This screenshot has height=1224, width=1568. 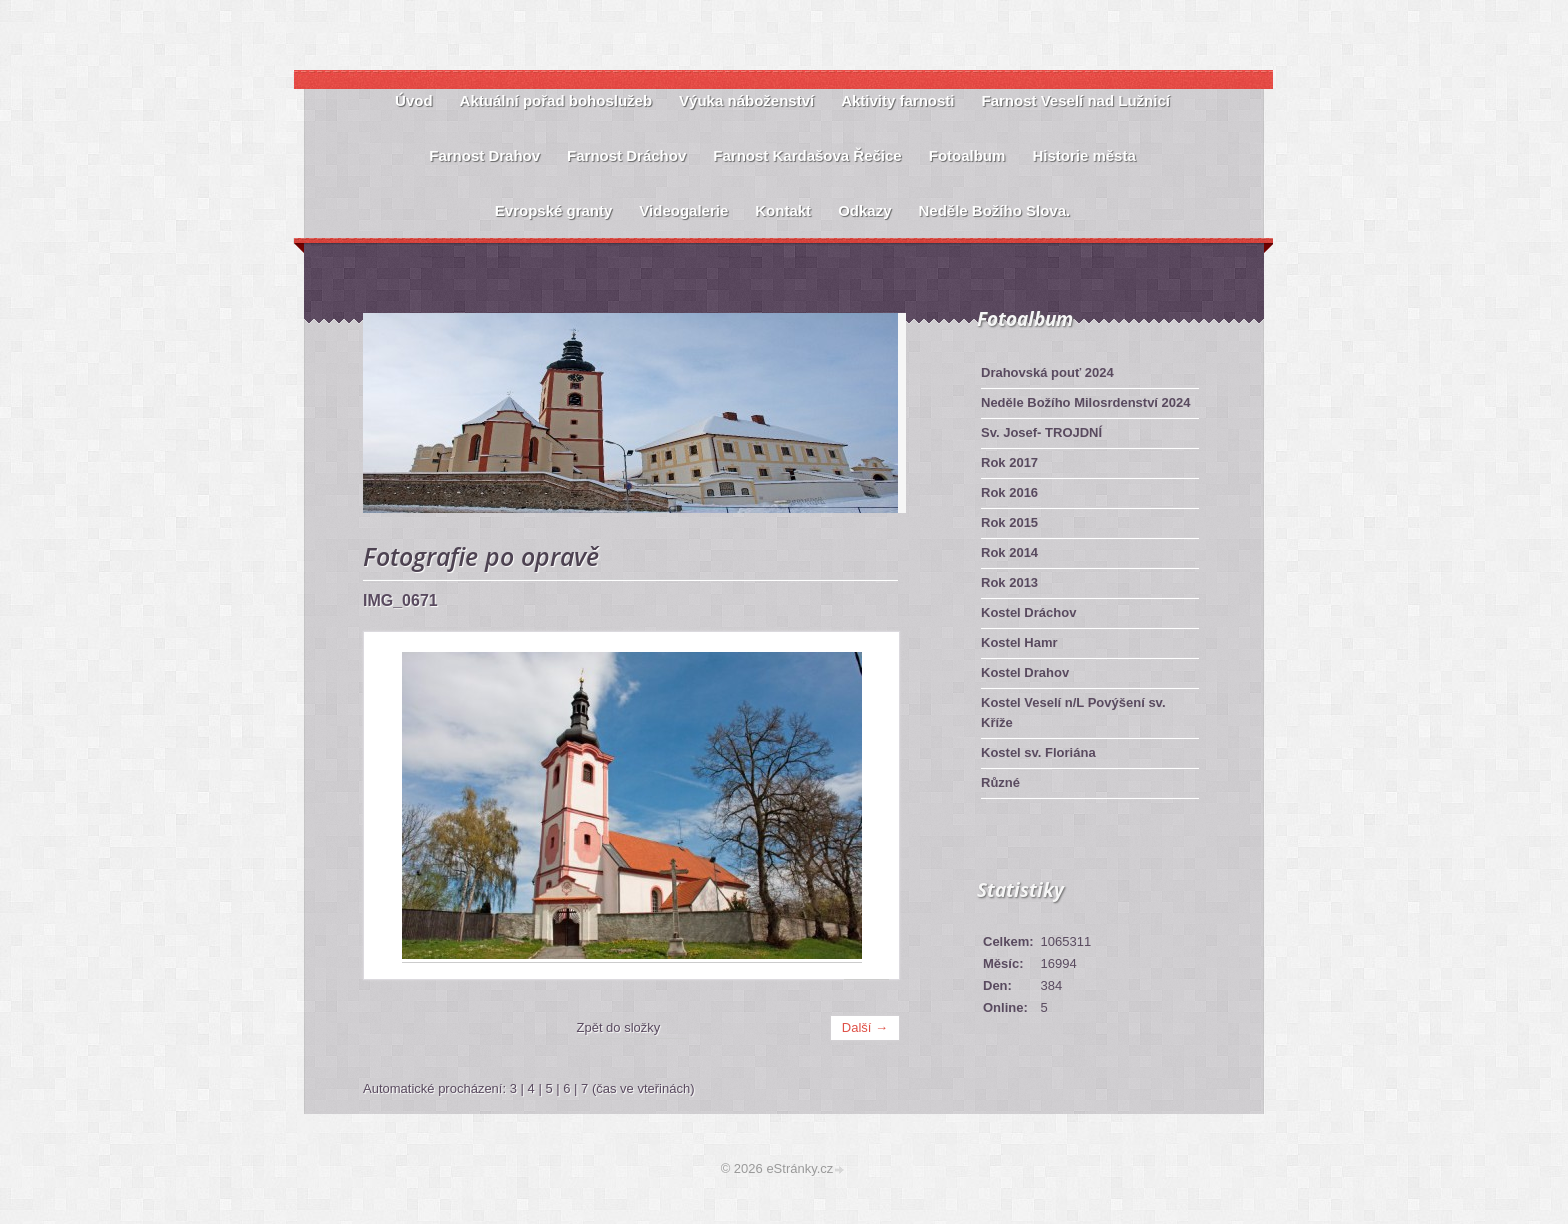 What do you see at coordinates (1041, 432) in the screenshot?
I see `Sv. Josef- TROJDNÍ` at bounding box center [1041, 432].